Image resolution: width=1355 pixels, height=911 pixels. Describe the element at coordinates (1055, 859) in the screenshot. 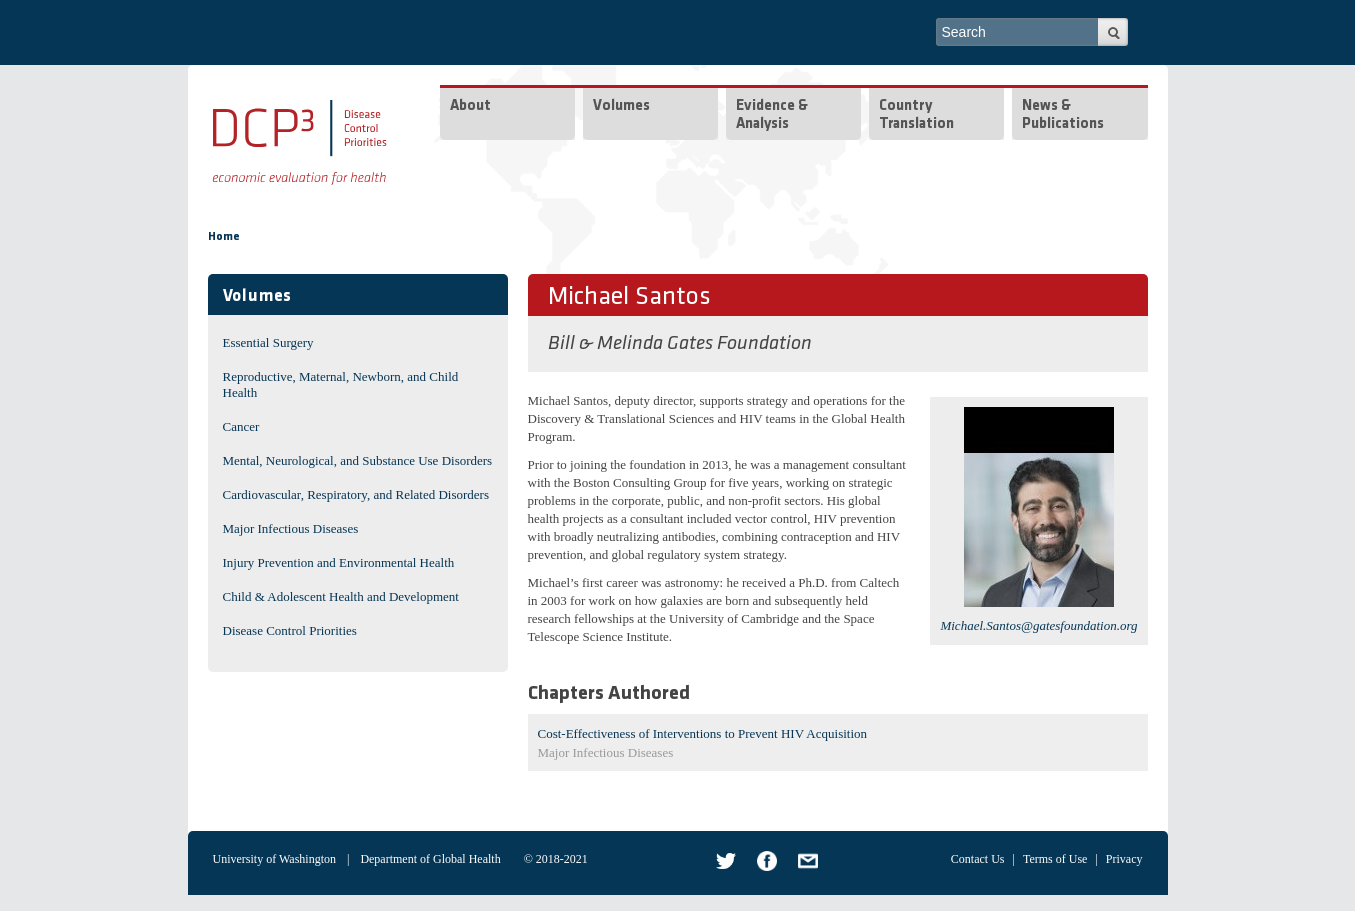

I see `Terms of Use` at that location.